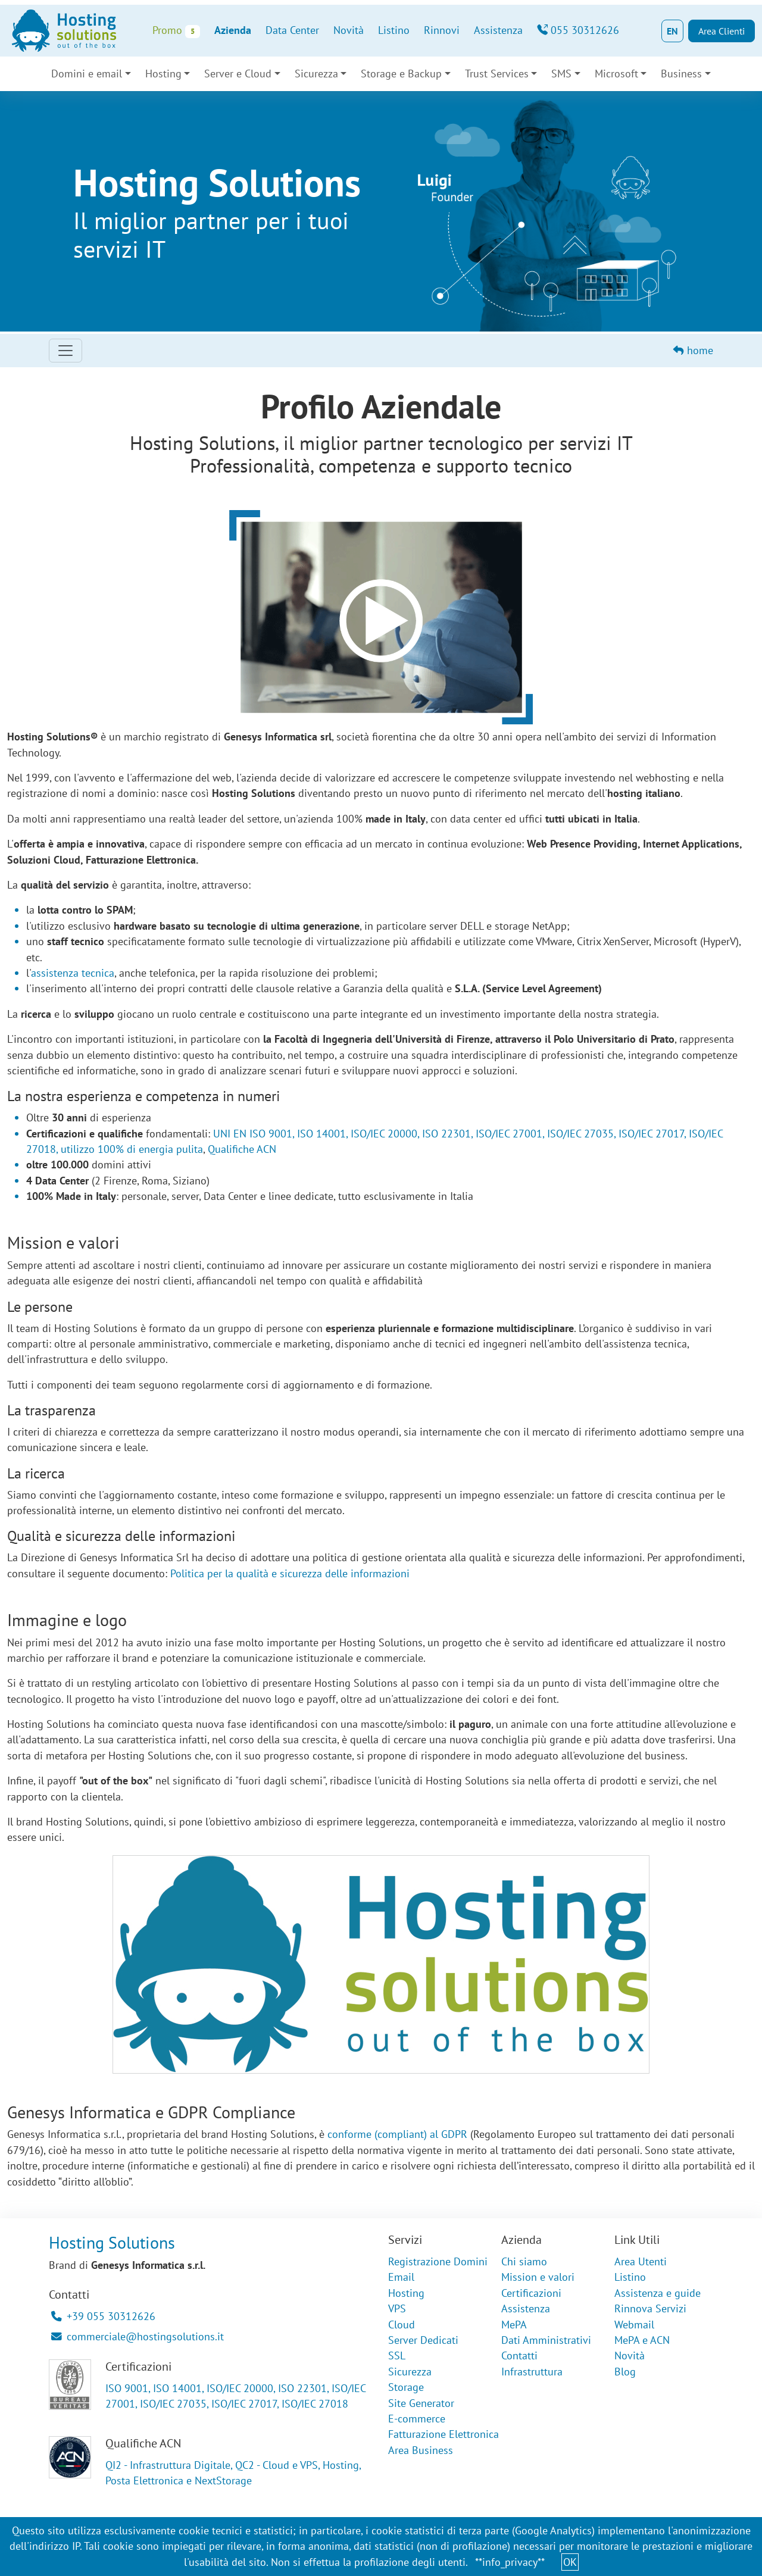 The height and width of the screenshot is (2576, 762). Describe the element at coordinates (292, 30) in the screenshot. I see `Data Center` at that location.